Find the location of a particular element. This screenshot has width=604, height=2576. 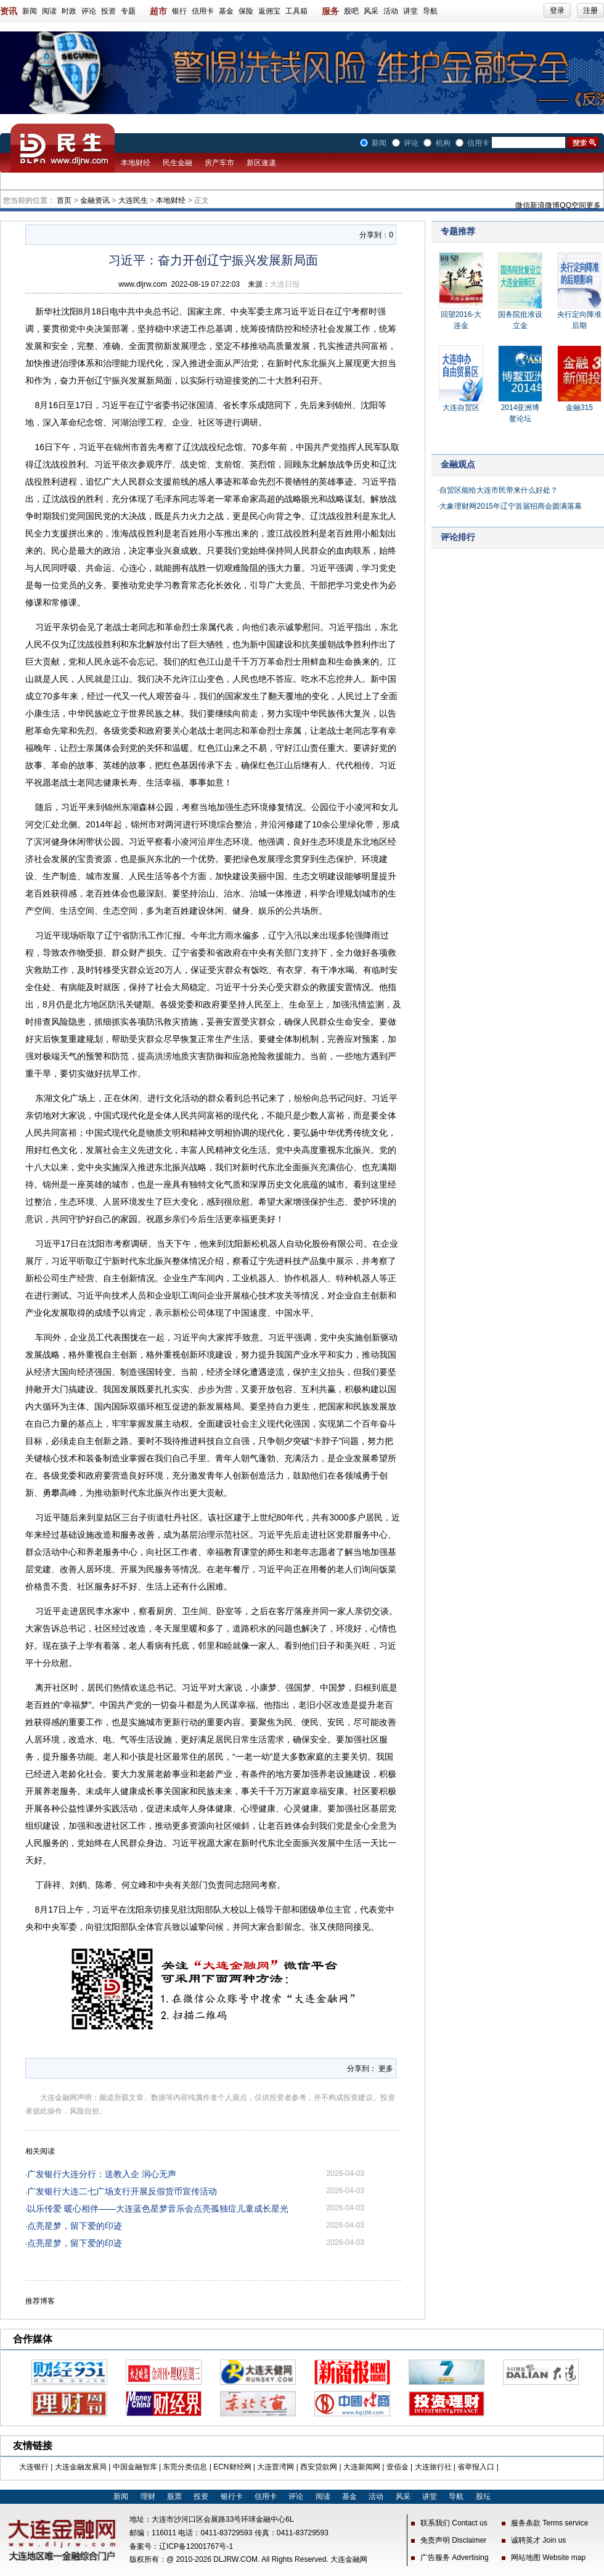

理财 is located at coordinates (148, 2496).